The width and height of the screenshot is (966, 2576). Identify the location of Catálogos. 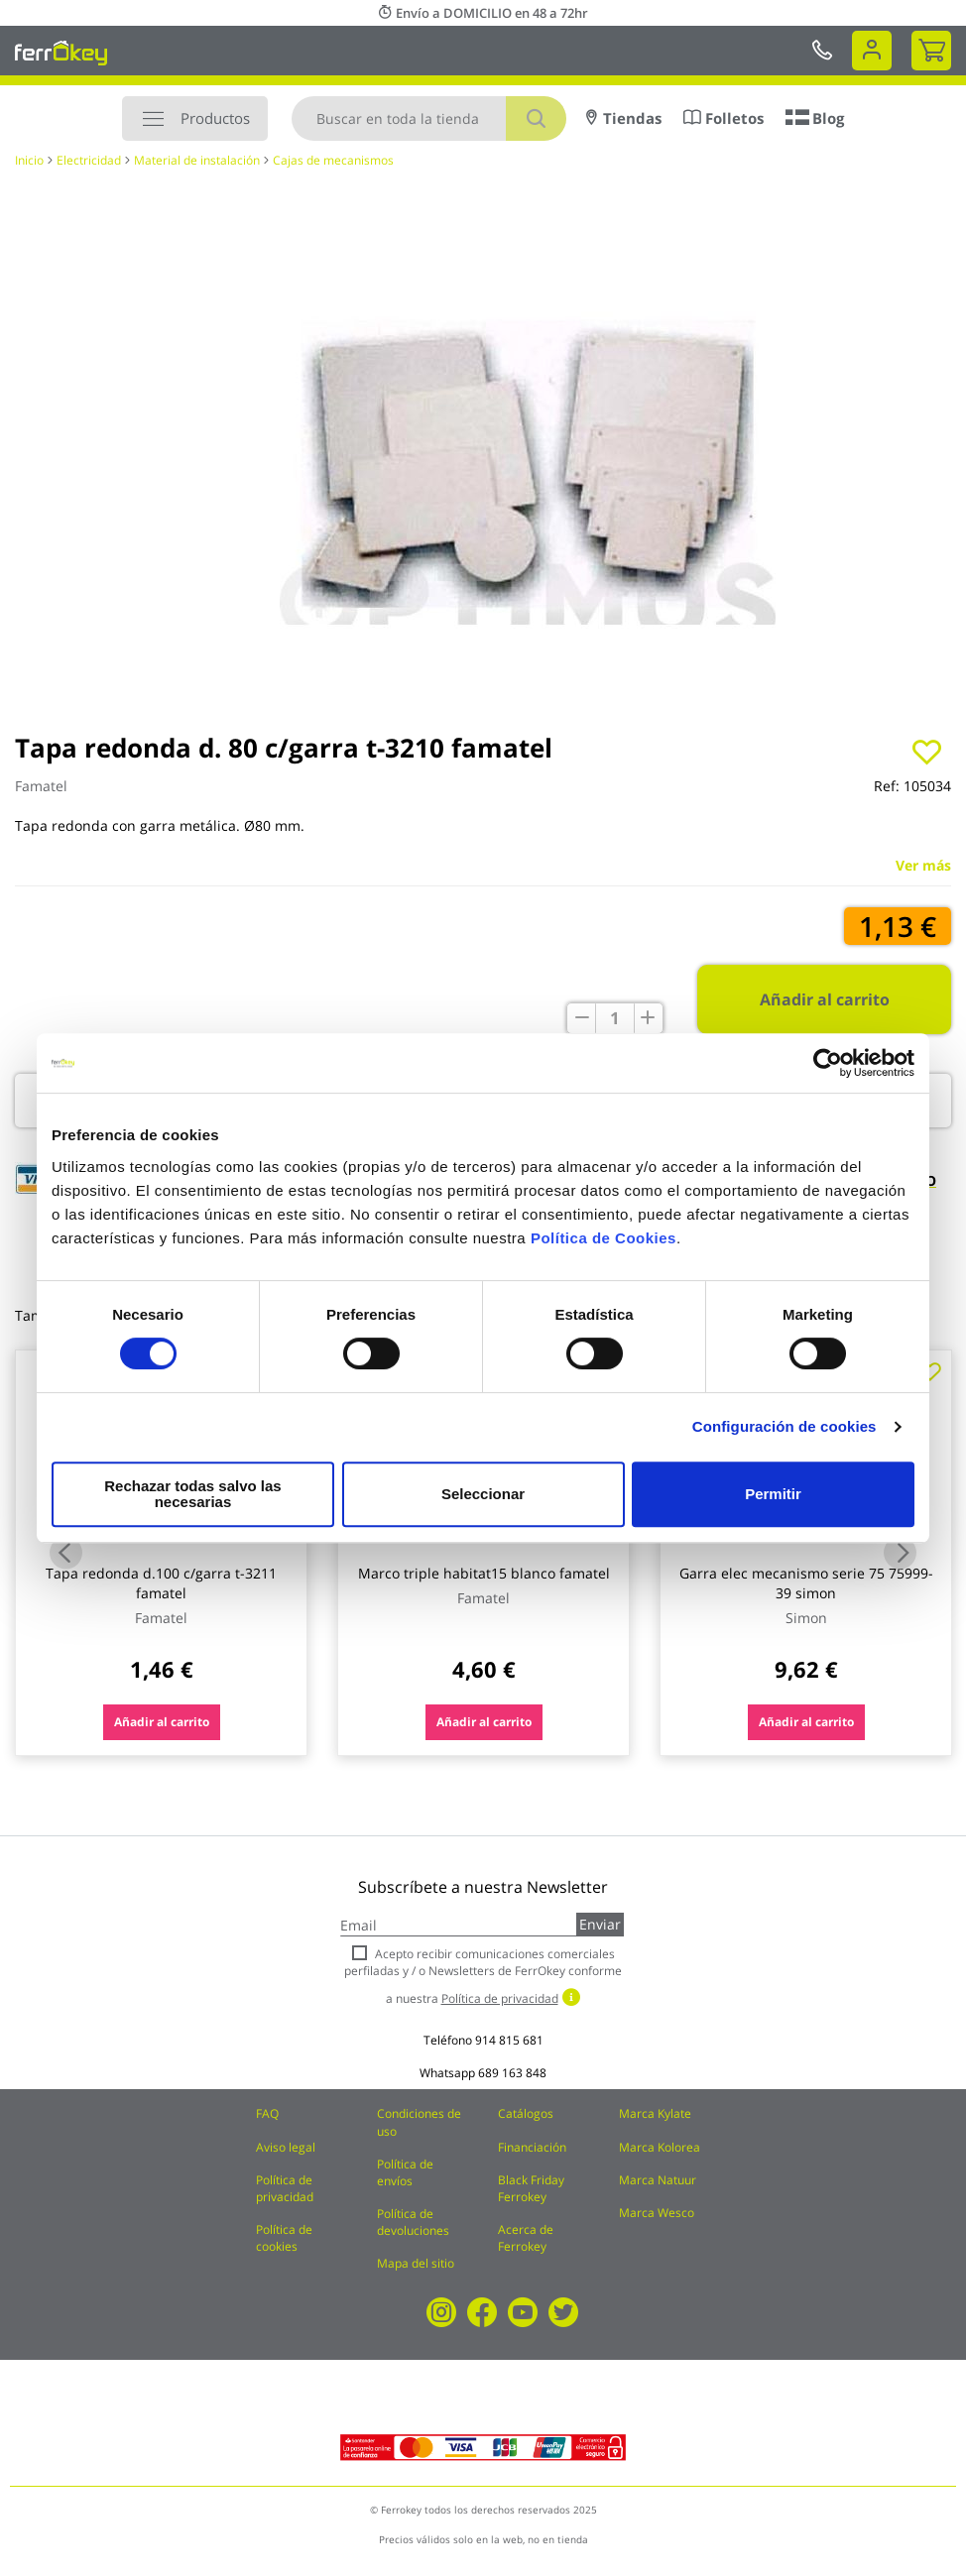
(525, 2113).